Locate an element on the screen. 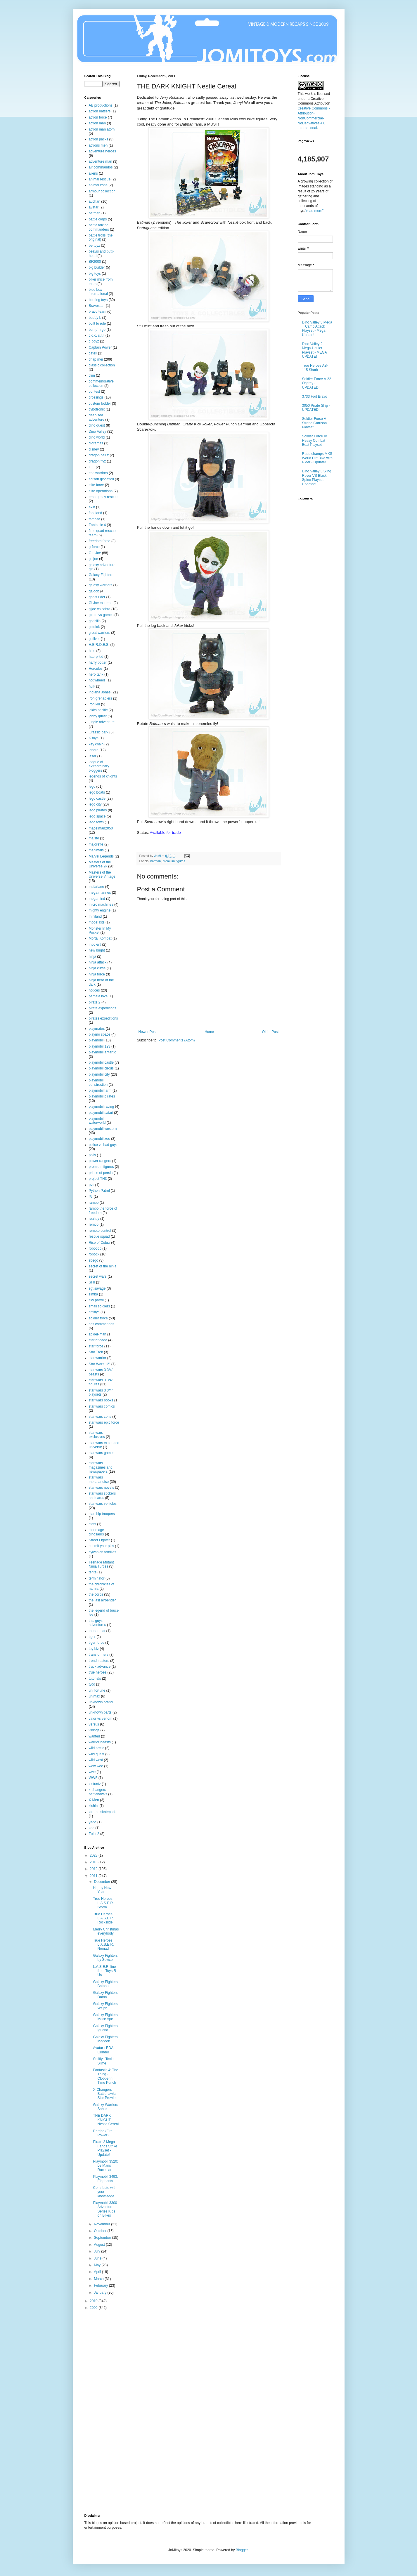  emergency rescue is located at coordinates (103, 497).